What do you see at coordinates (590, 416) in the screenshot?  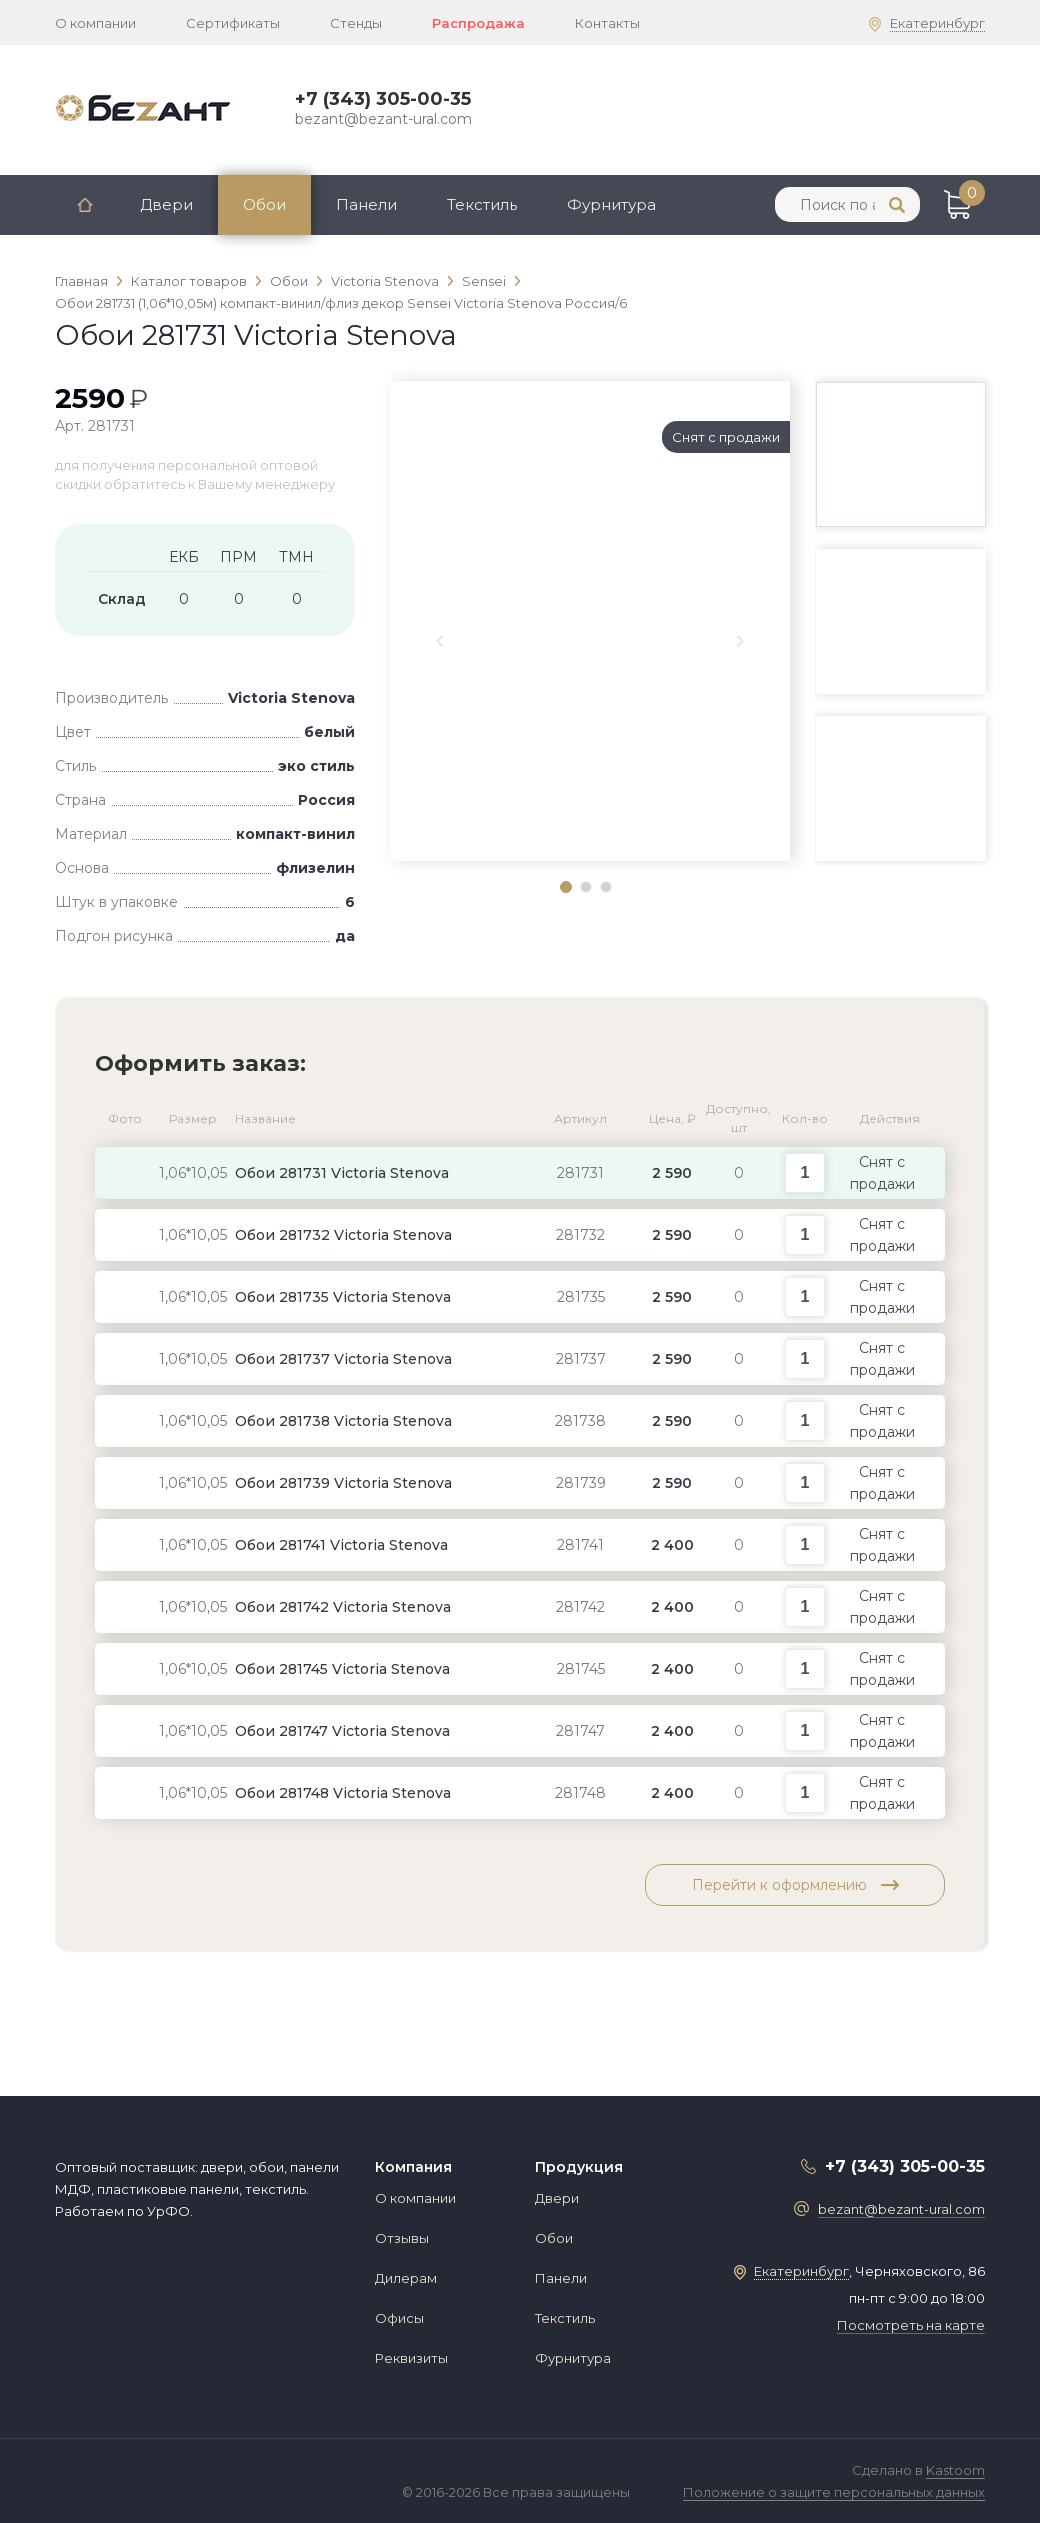 I see `[tabpanel]` at bounding box center [590, 416].